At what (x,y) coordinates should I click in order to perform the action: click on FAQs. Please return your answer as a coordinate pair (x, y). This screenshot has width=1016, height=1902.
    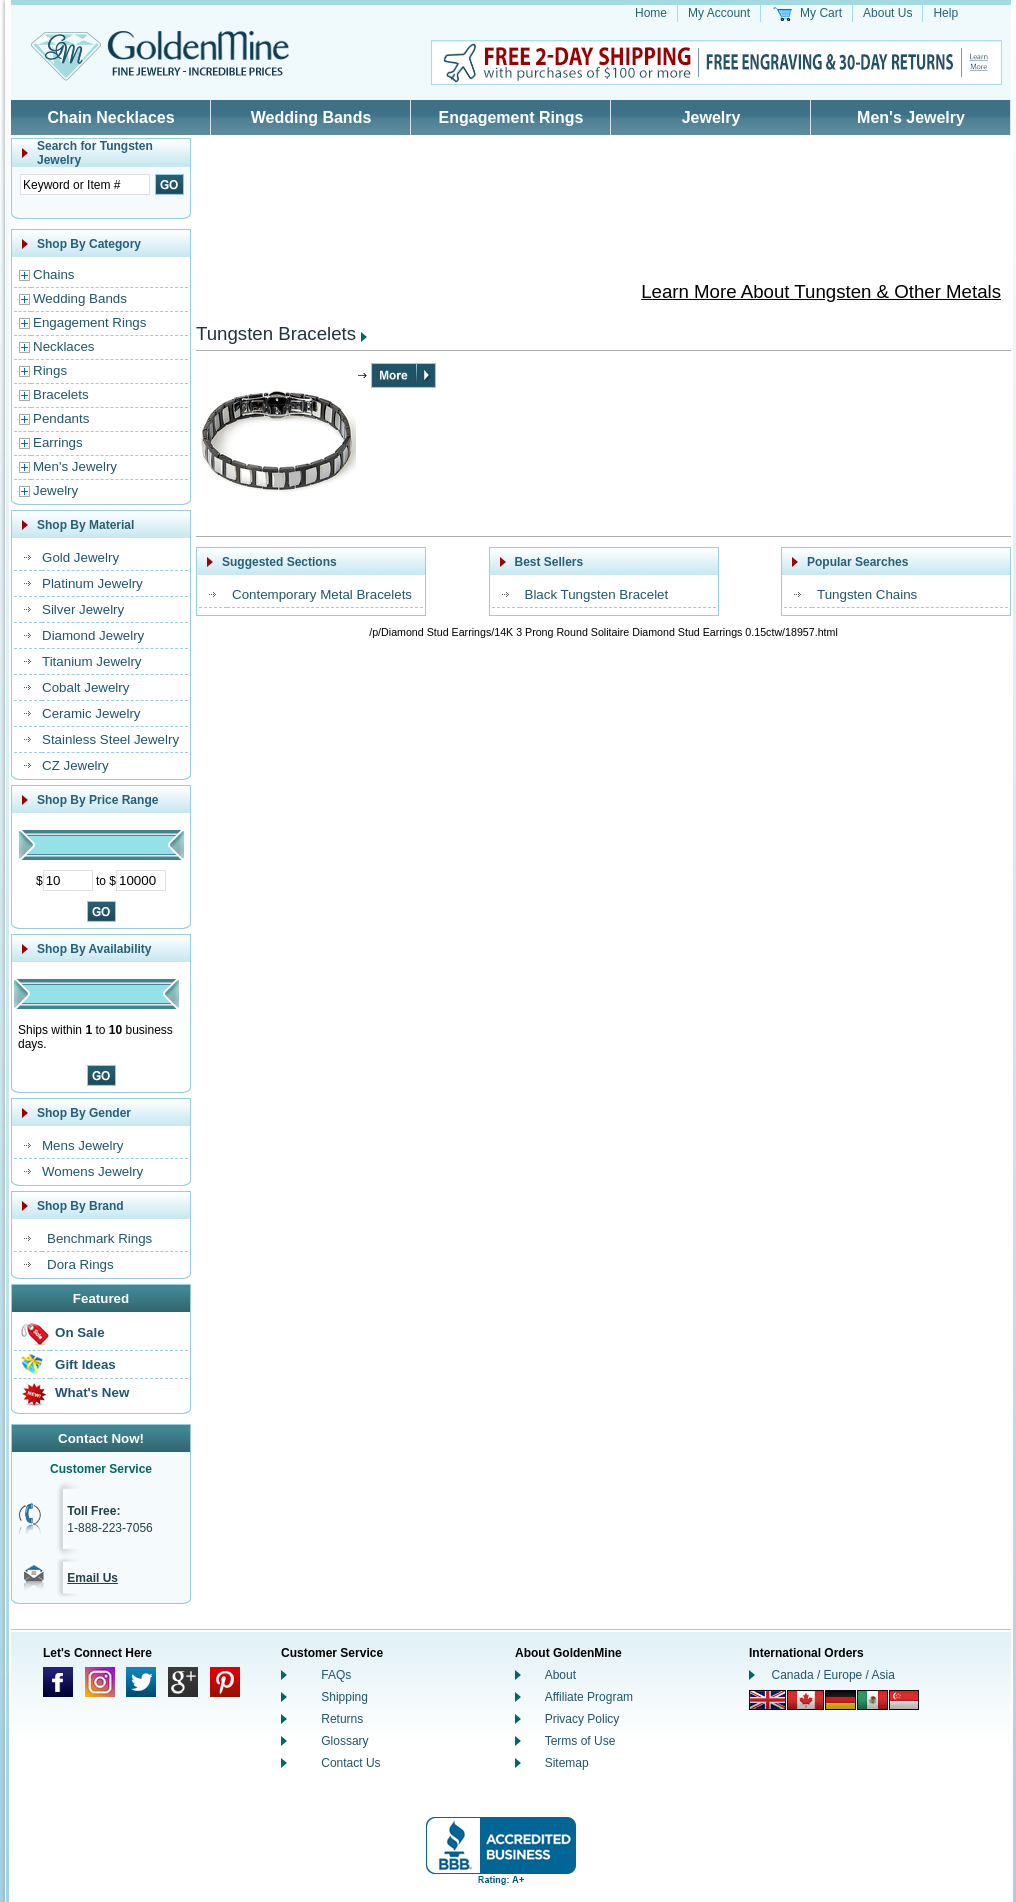
    Looking at the image, I should click on (336, 1675).